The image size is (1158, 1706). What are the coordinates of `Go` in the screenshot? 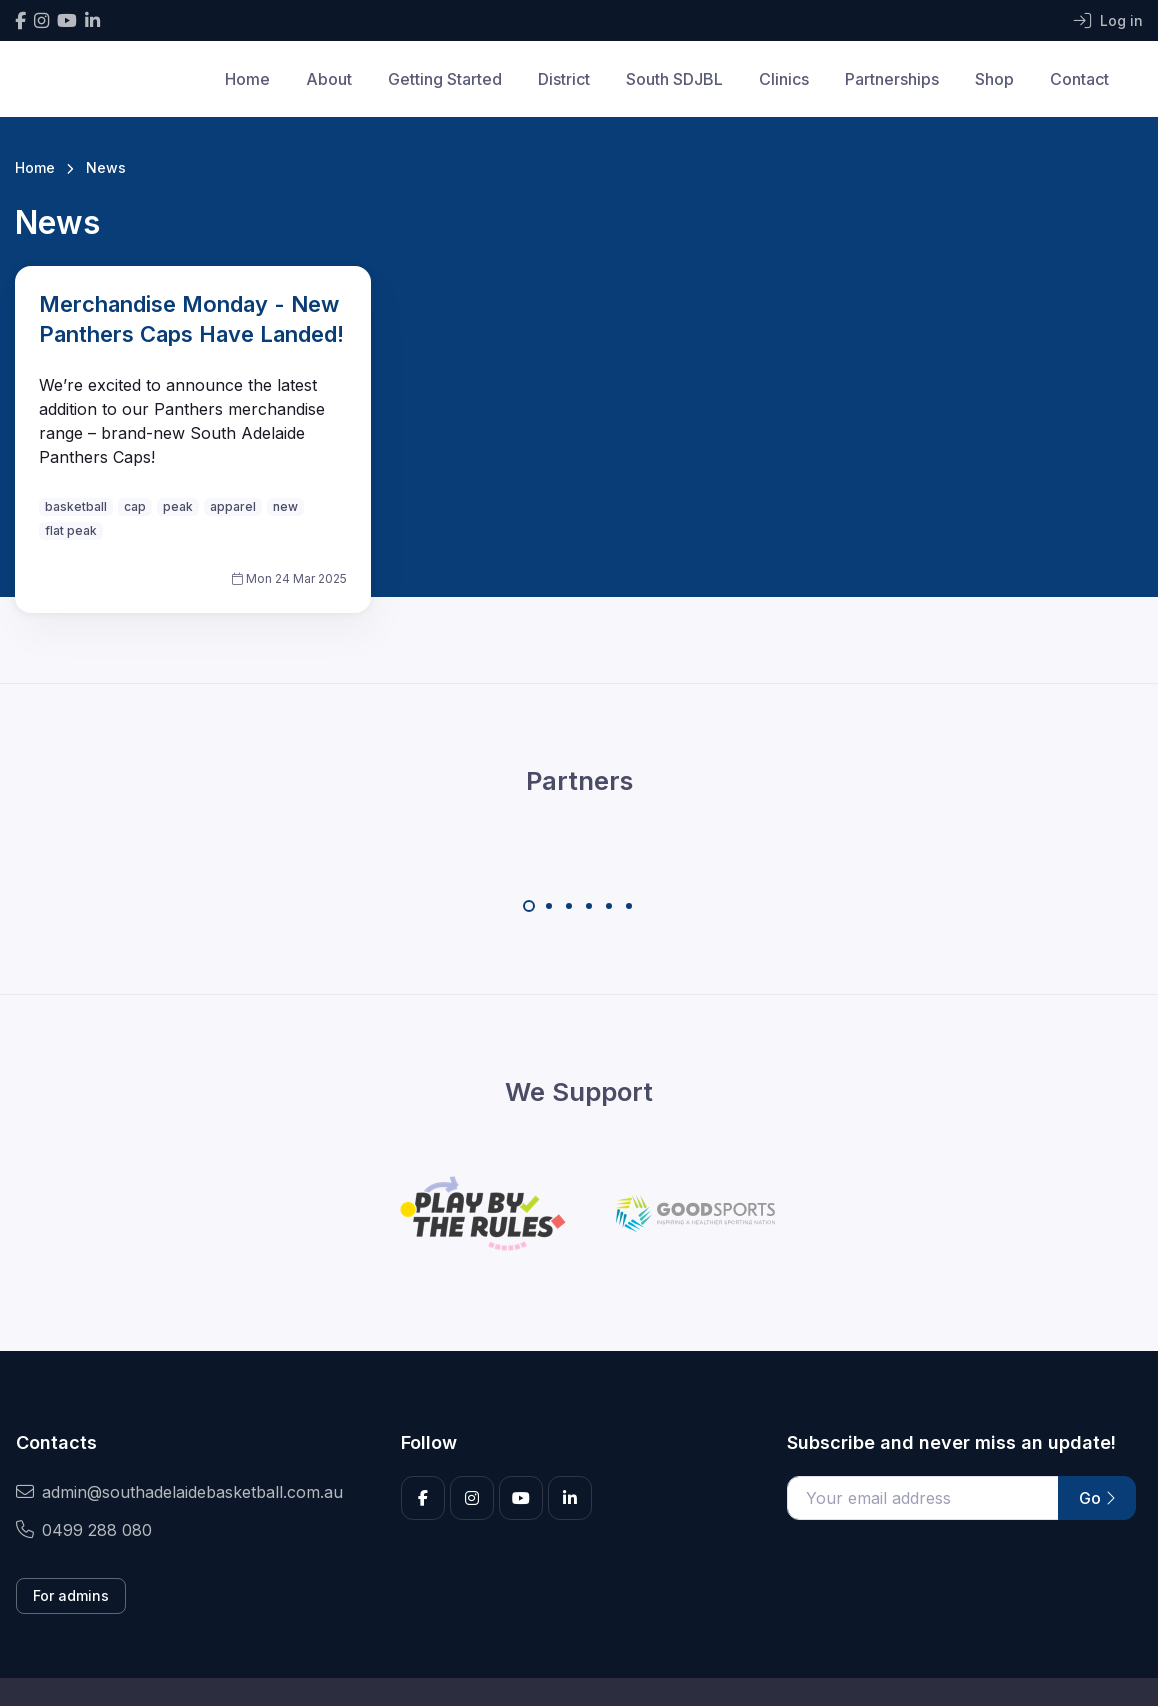 It's located at (1097, 1498).